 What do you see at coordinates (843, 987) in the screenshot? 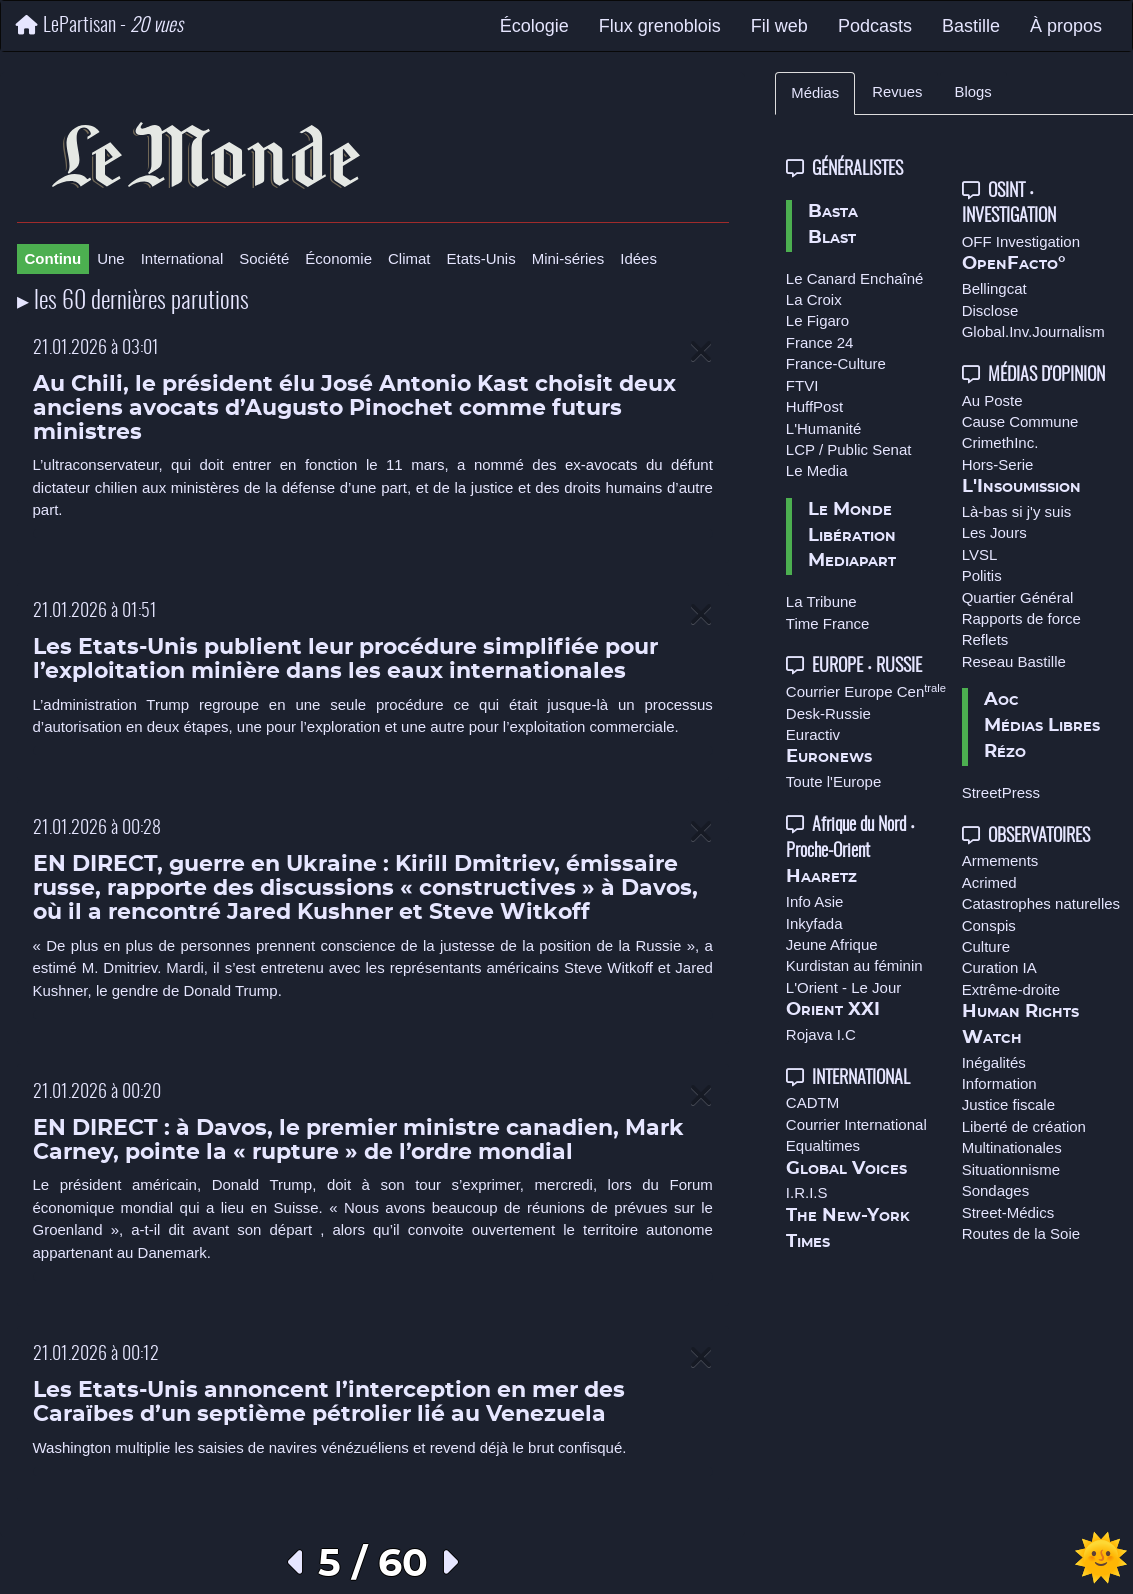
I see `L'Orient - Le Jour` at bounding box center [843, 987].